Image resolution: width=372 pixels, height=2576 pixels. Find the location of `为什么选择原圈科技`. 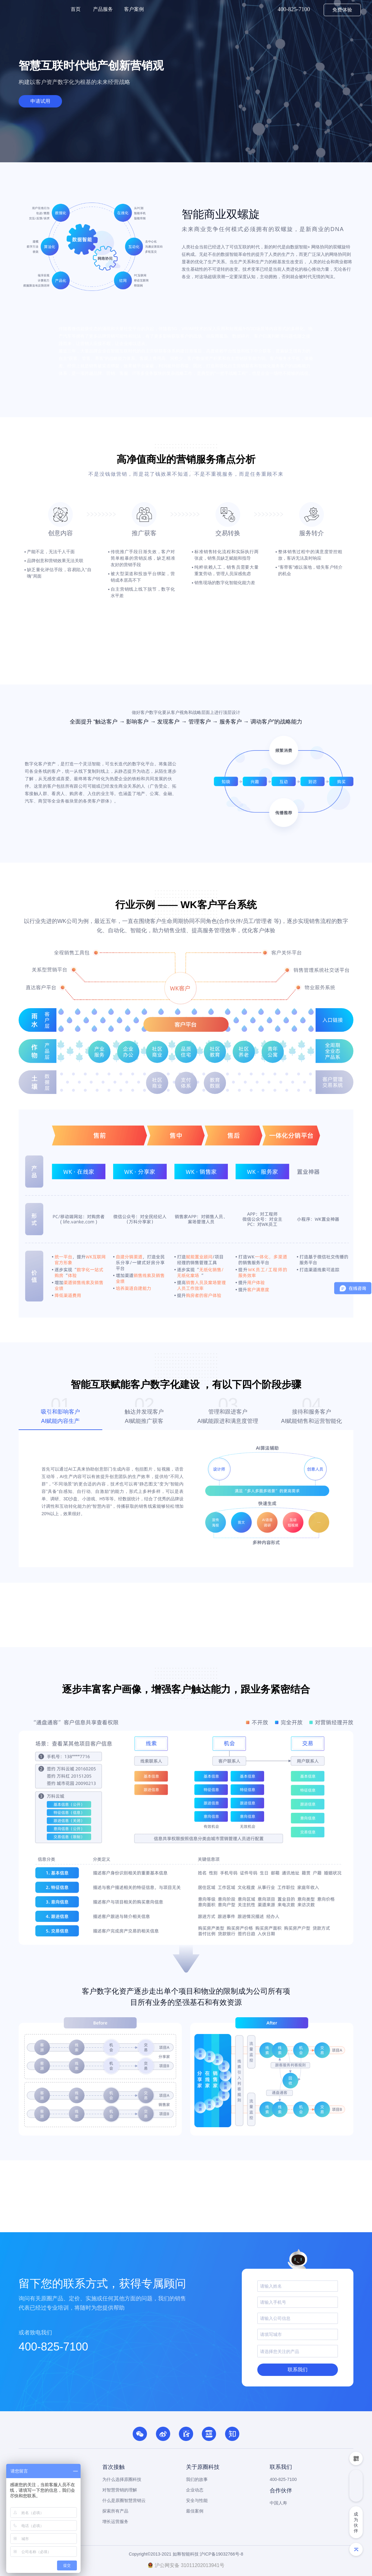

为什么选择原圈科技 is located at coordinates (121, 2479).